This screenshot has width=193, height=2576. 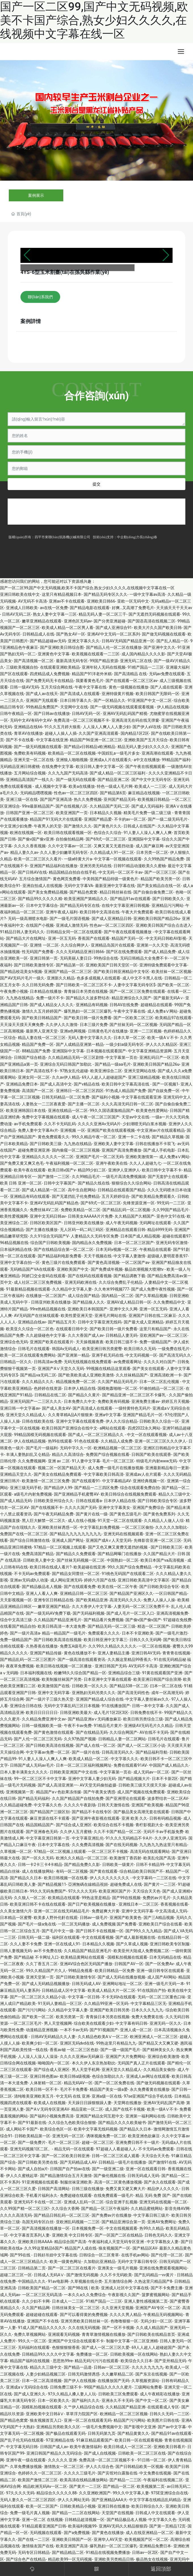 I want to click on 国产激情一二三区, so click(x=54, y=1176).